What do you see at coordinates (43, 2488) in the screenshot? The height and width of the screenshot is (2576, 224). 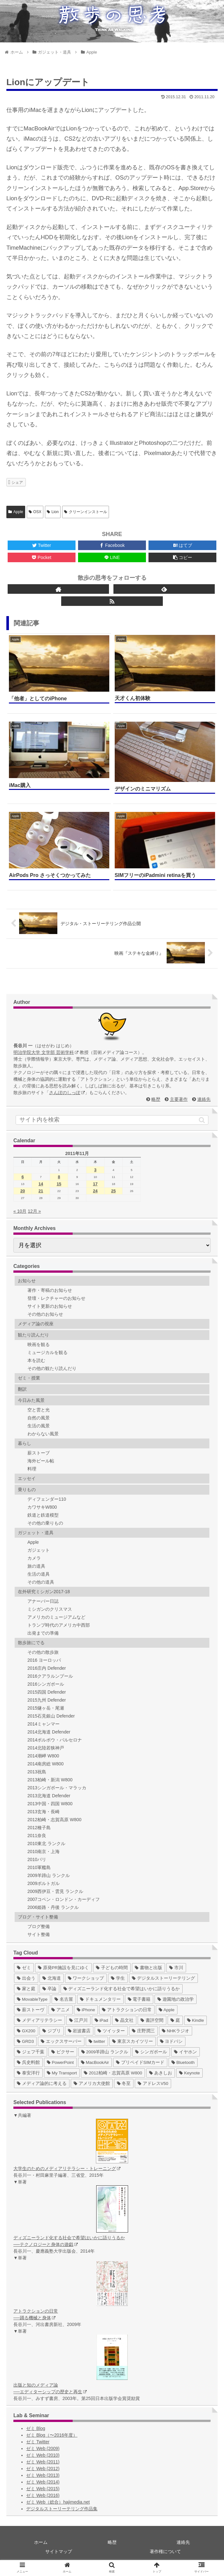 I see `ゼミ Web (2015)` at bounding box center [43, 2488].